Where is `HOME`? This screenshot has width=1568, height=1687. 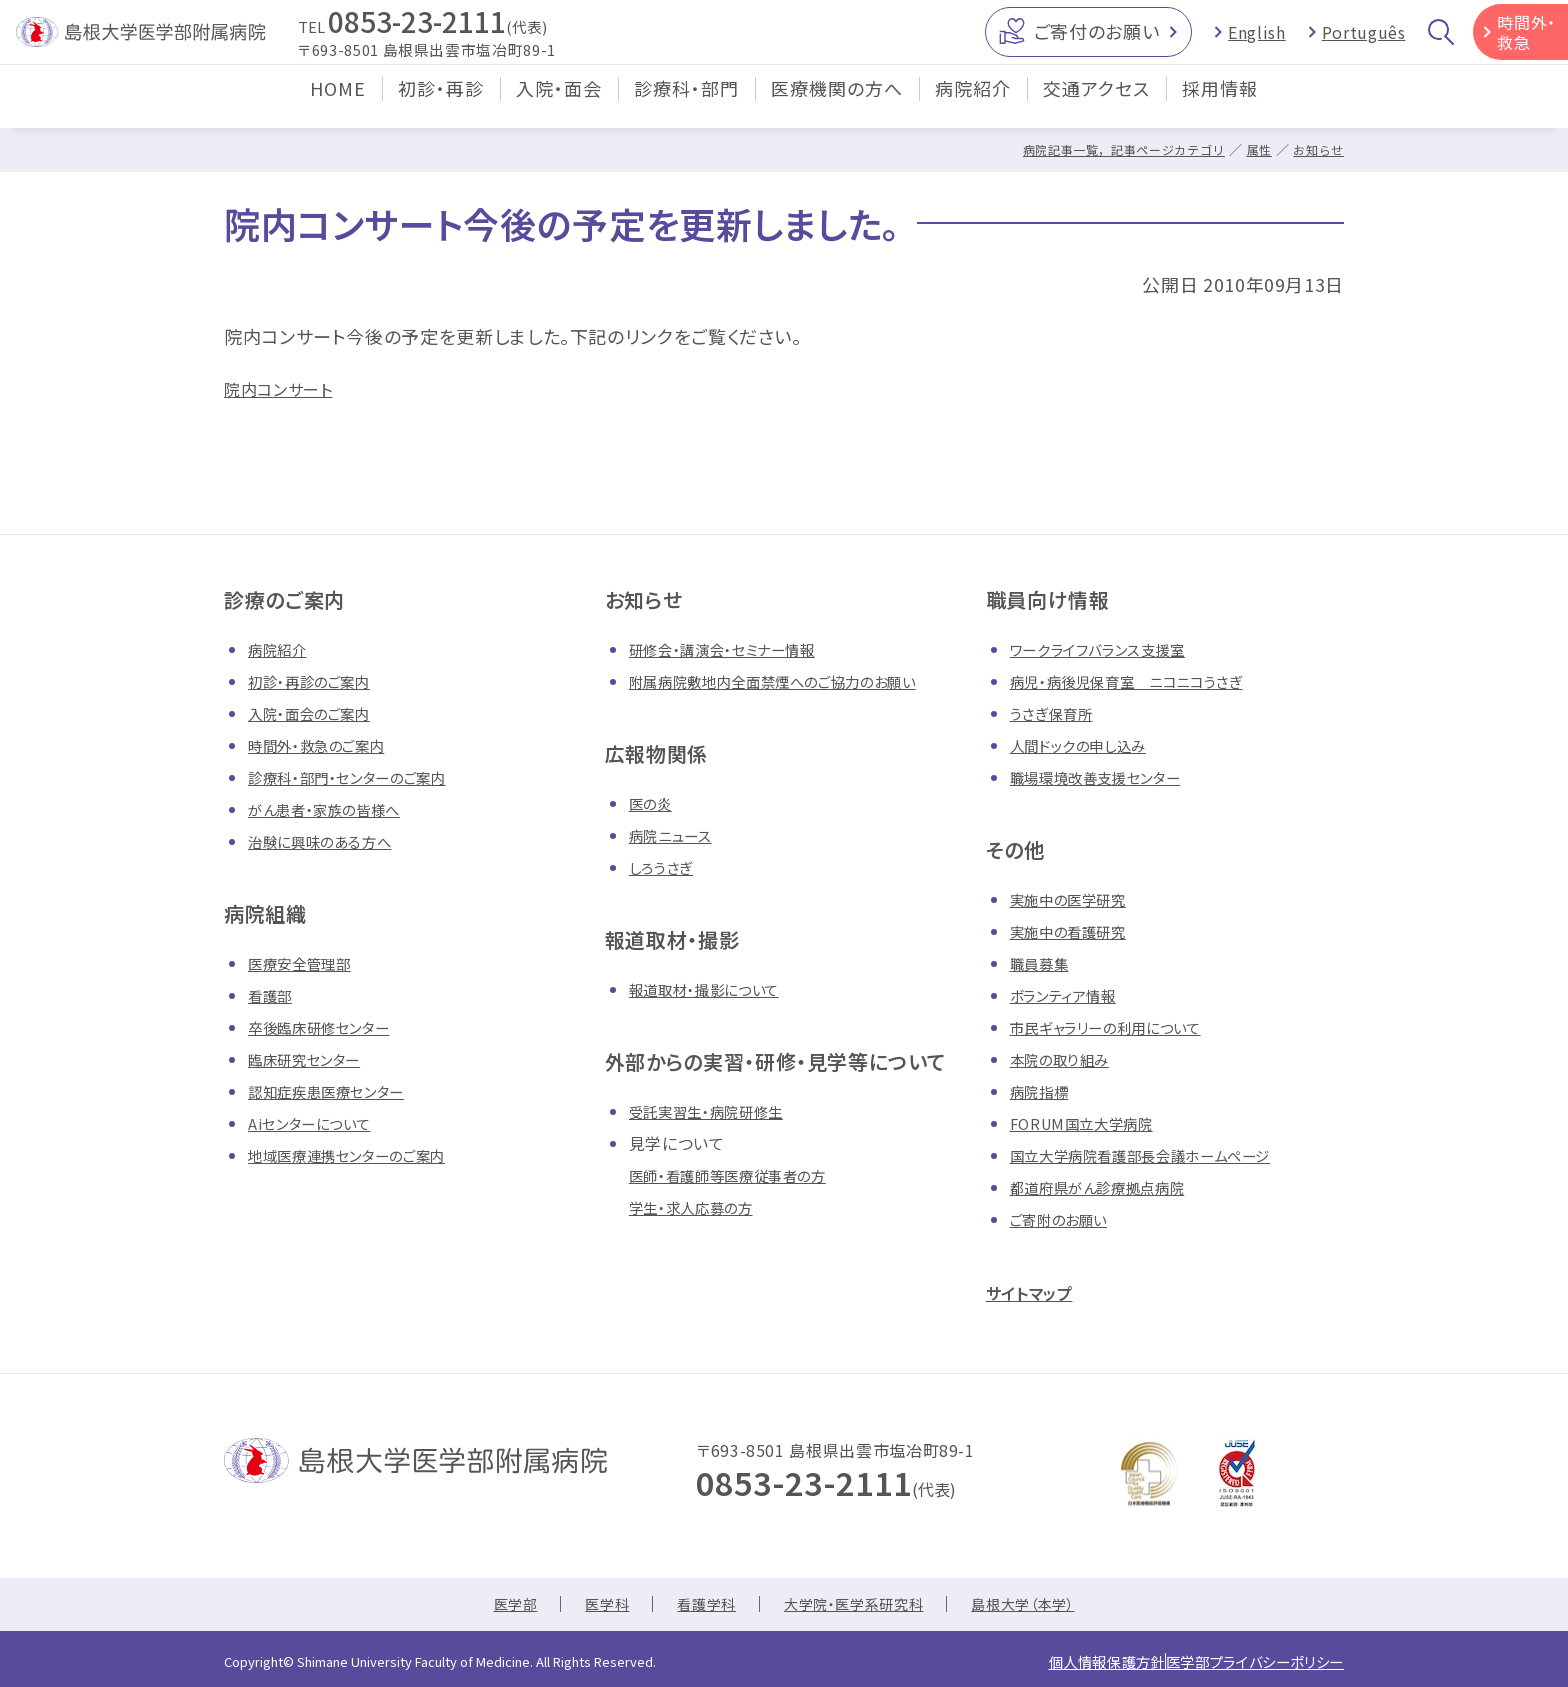
HOME is located at coordinates (338, 104).